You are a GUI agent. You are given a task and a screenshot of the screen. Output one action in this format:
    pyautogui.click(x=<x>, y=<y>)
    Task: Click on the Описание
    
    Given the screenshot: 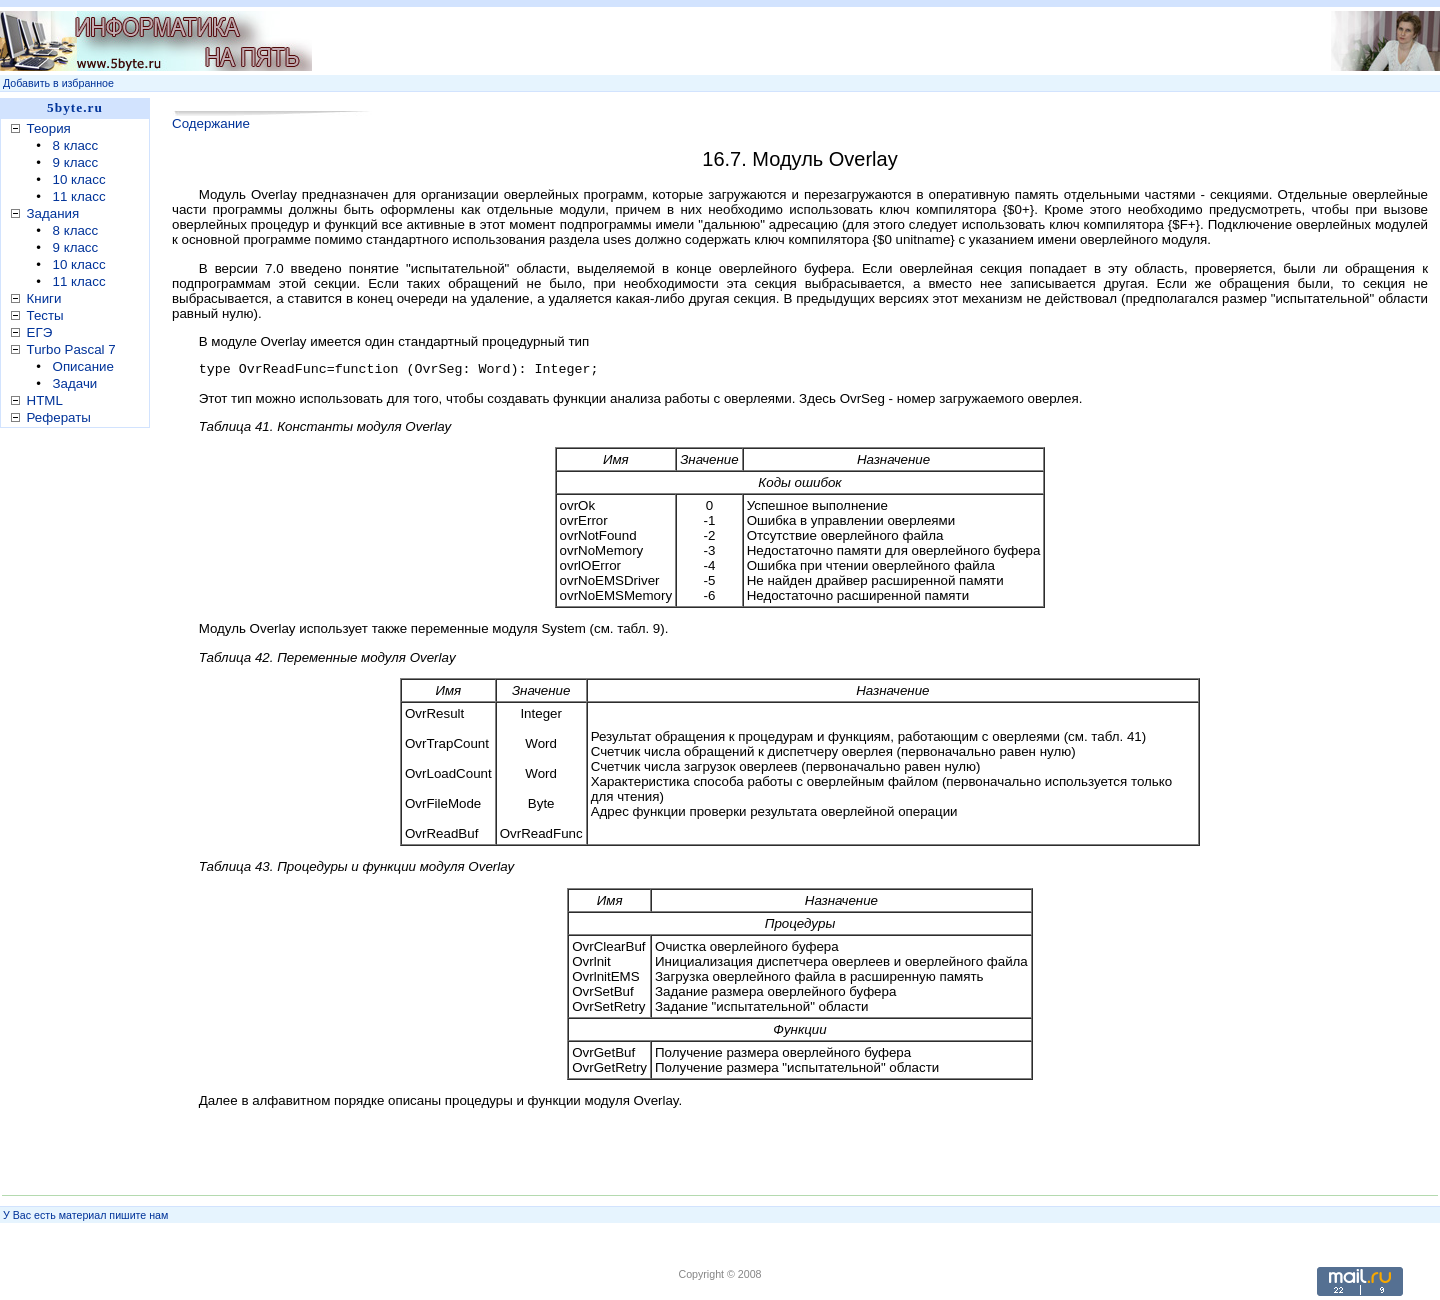 What is the action you would take?
    pyautogui.click(x=83, y=366)
    